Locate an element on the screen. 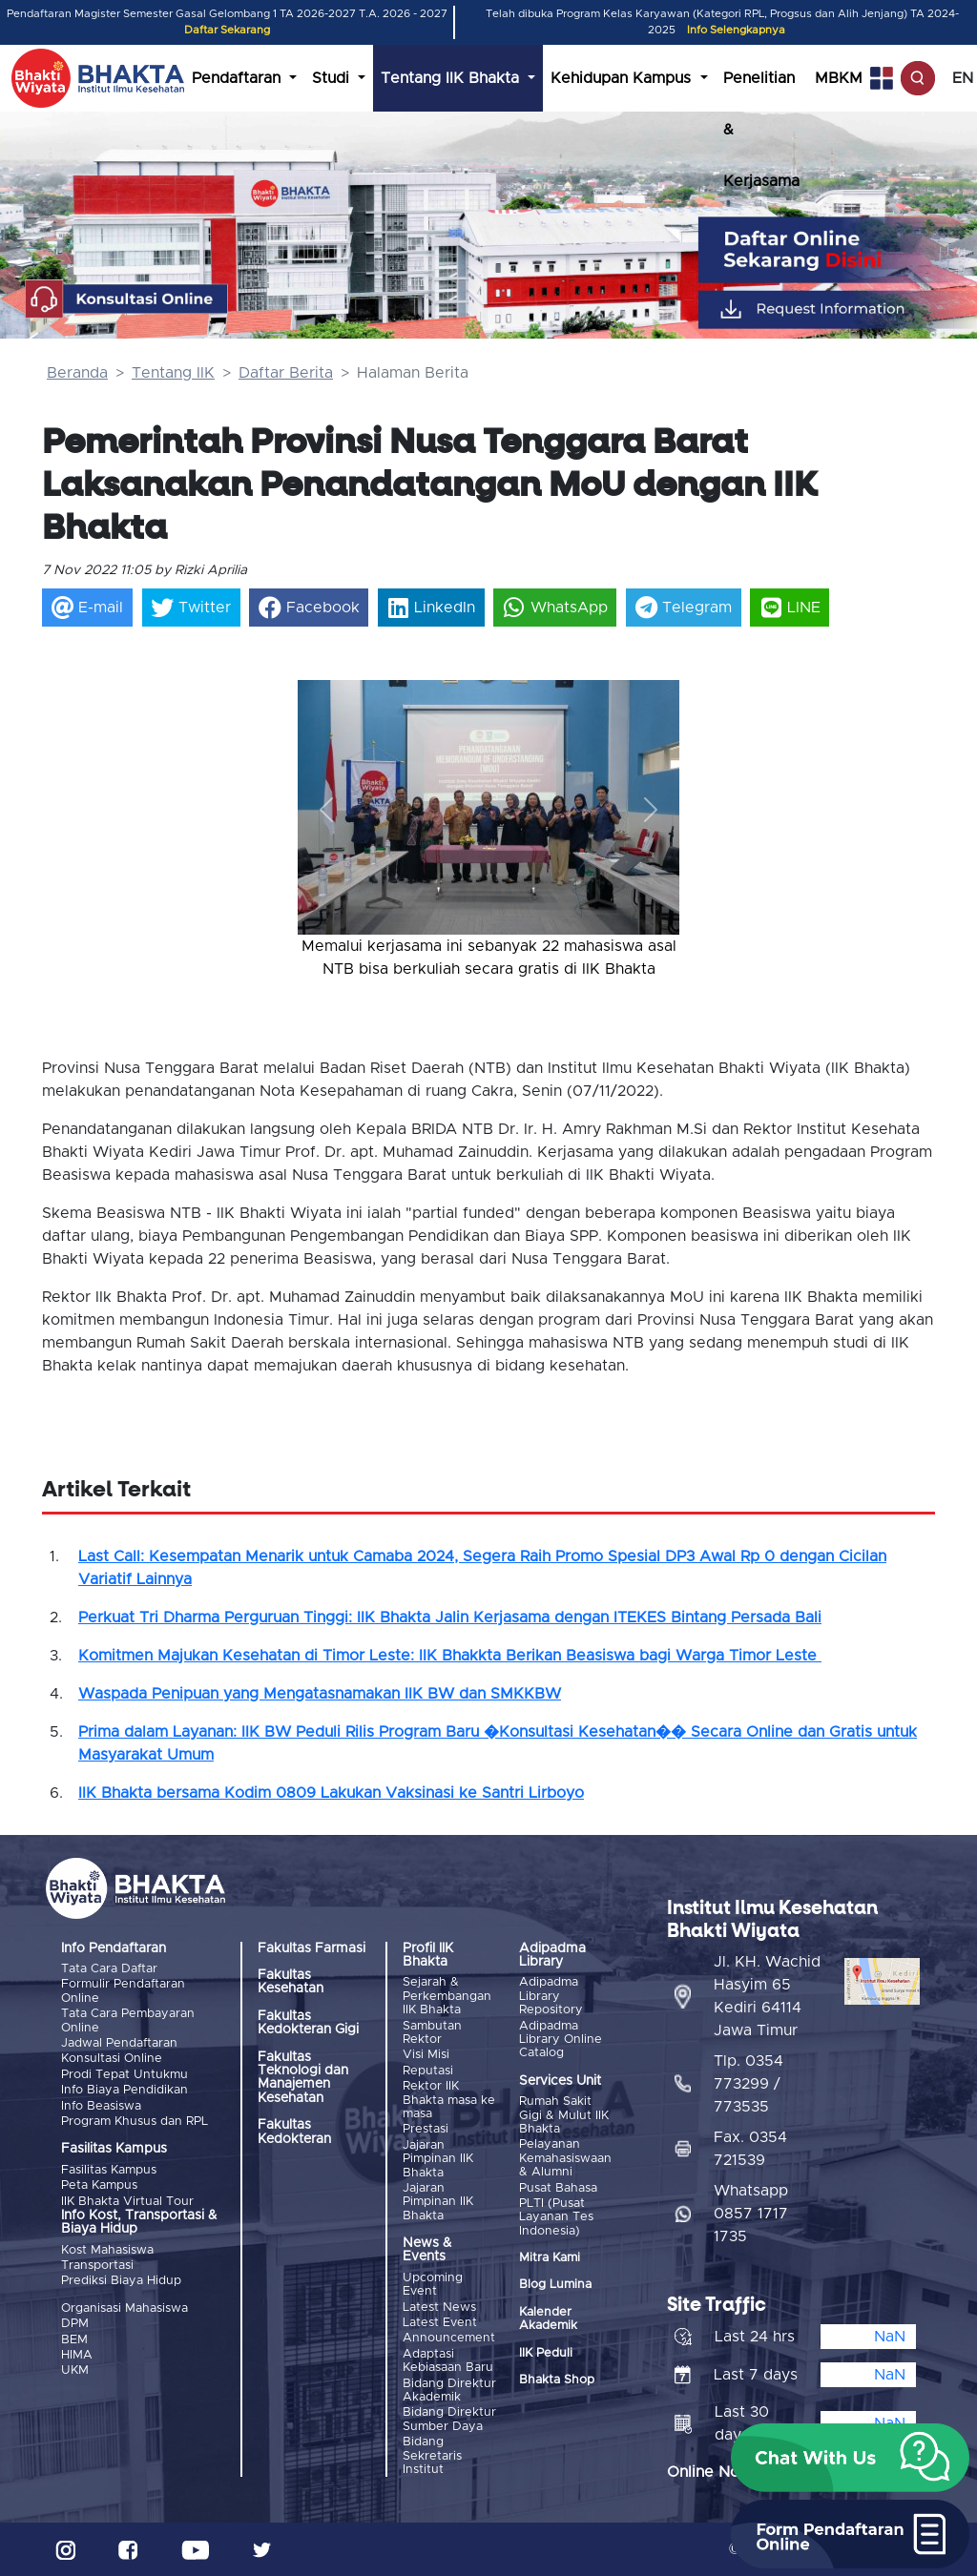 The width and height of the screenshot is (977, 2576). Formulir Pendaftaran Online is located at coordinates (123, 1991).